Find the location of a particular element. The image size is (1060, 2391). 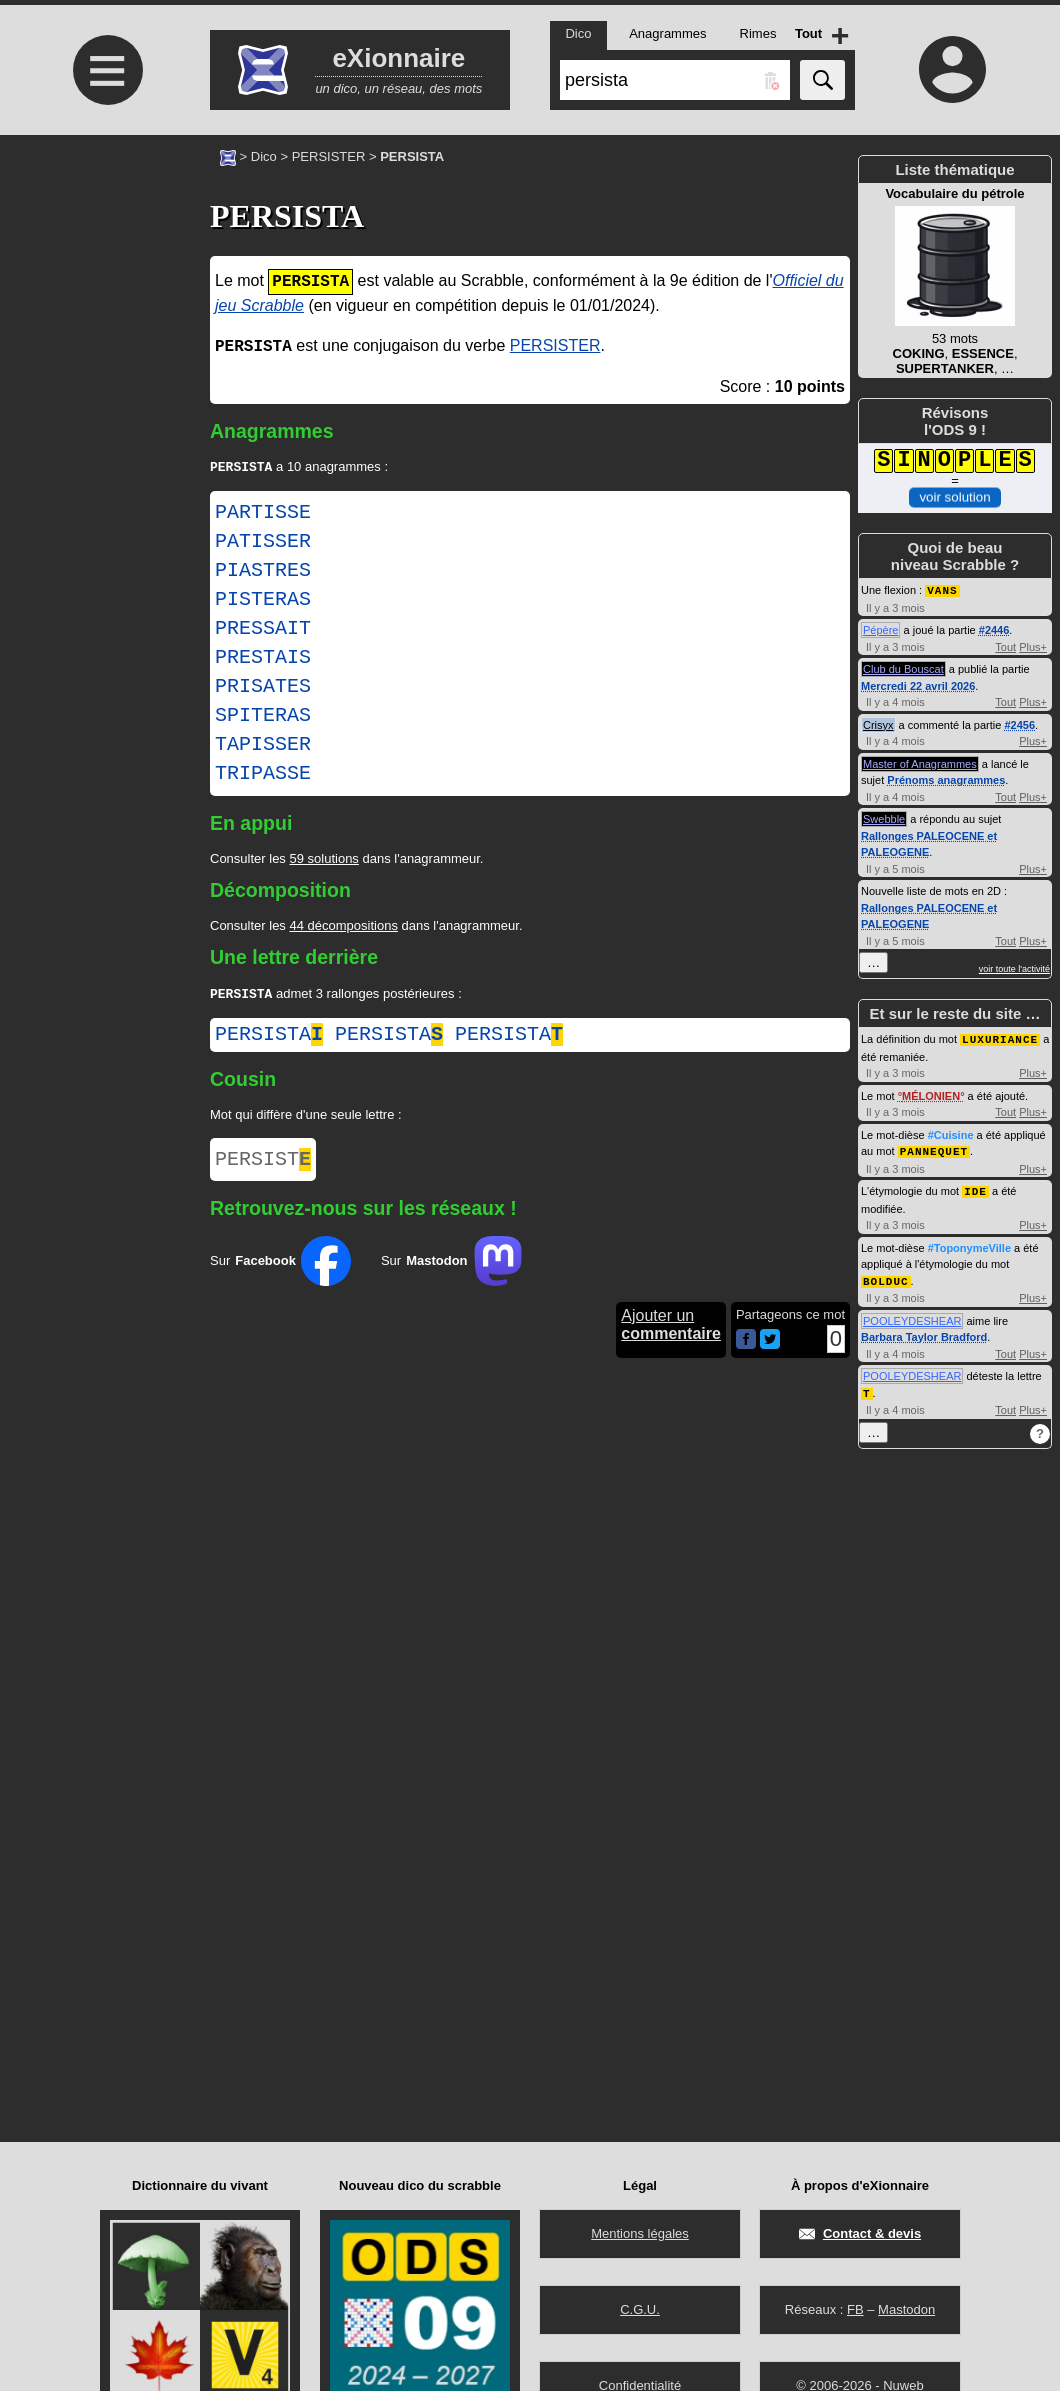

Dico is located at coordinates (264, 156).